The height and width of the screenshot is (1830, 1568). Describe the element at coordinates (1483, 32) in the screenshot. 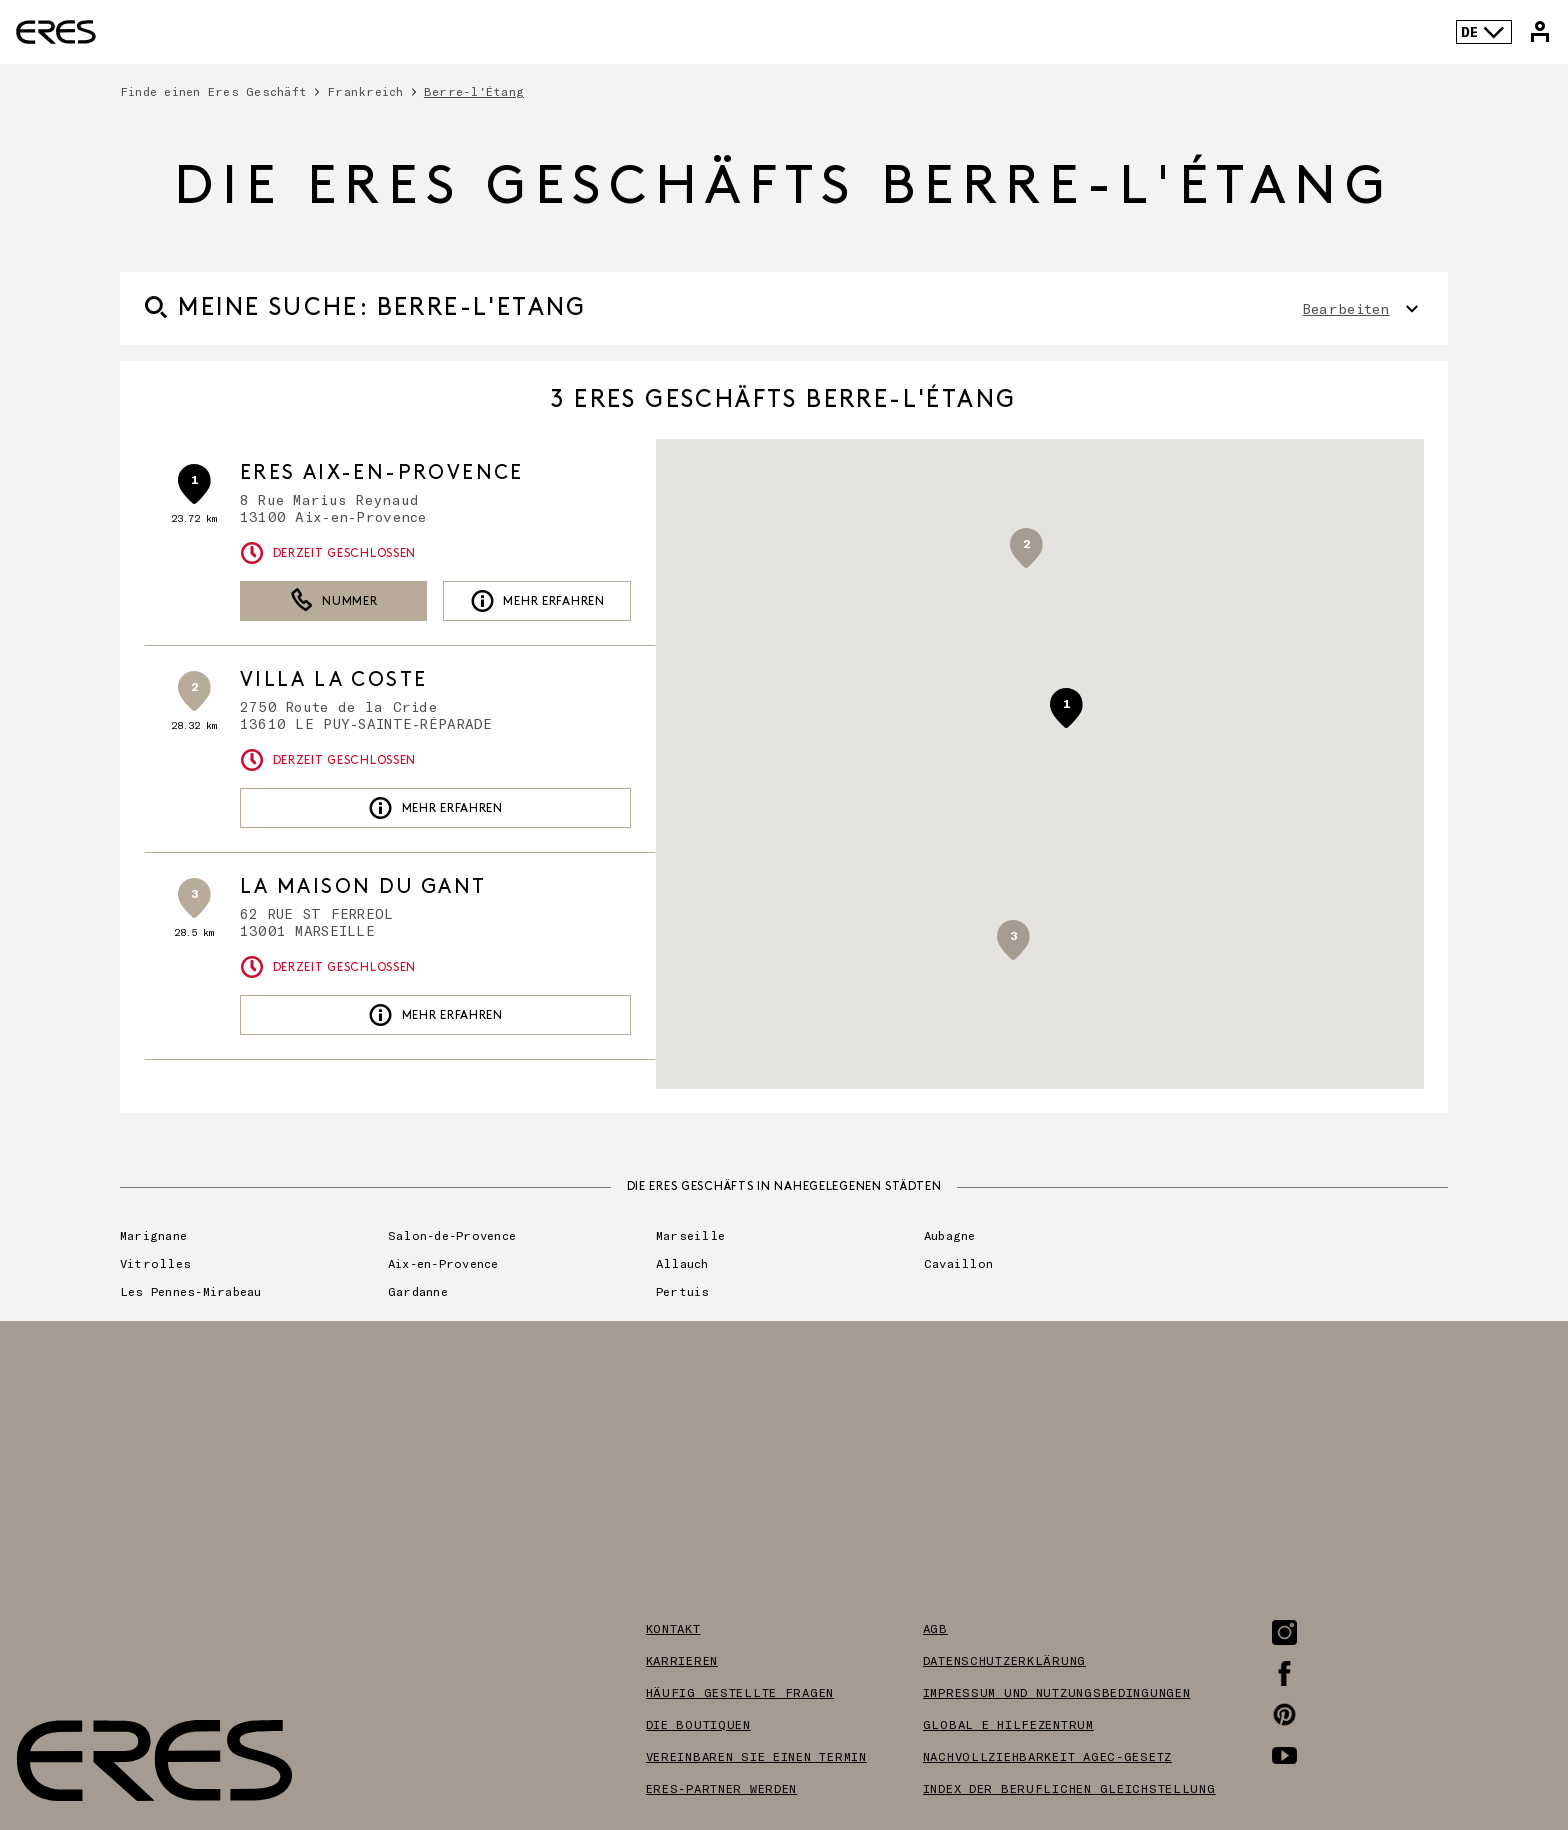

I see `DE [Sprachenauswahl]` at that location.